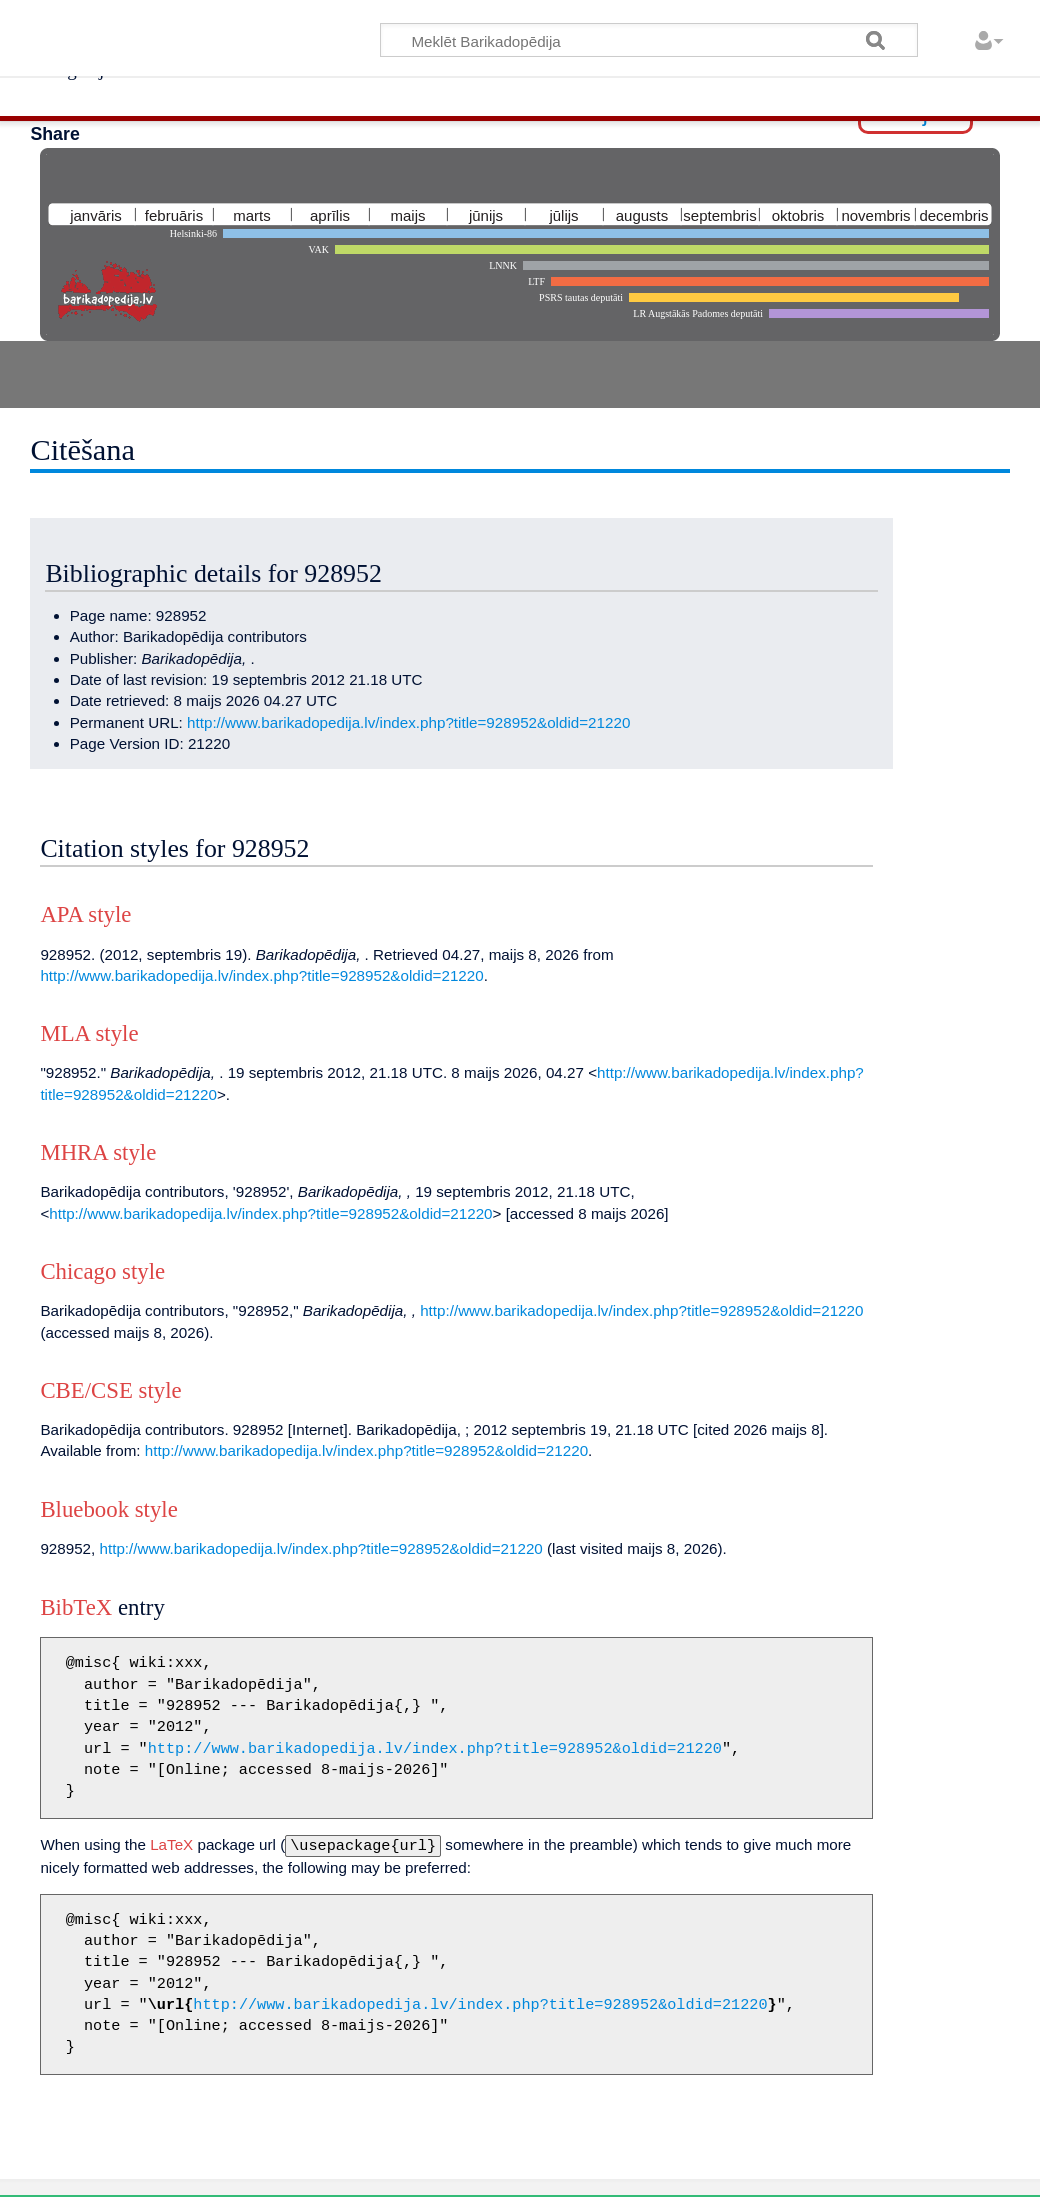 This screenshot has width=1040, height=2197. I want to click on http://www.barikadopedija.lv/index.php?title=928952&oldid=21220, so click(408, 722).